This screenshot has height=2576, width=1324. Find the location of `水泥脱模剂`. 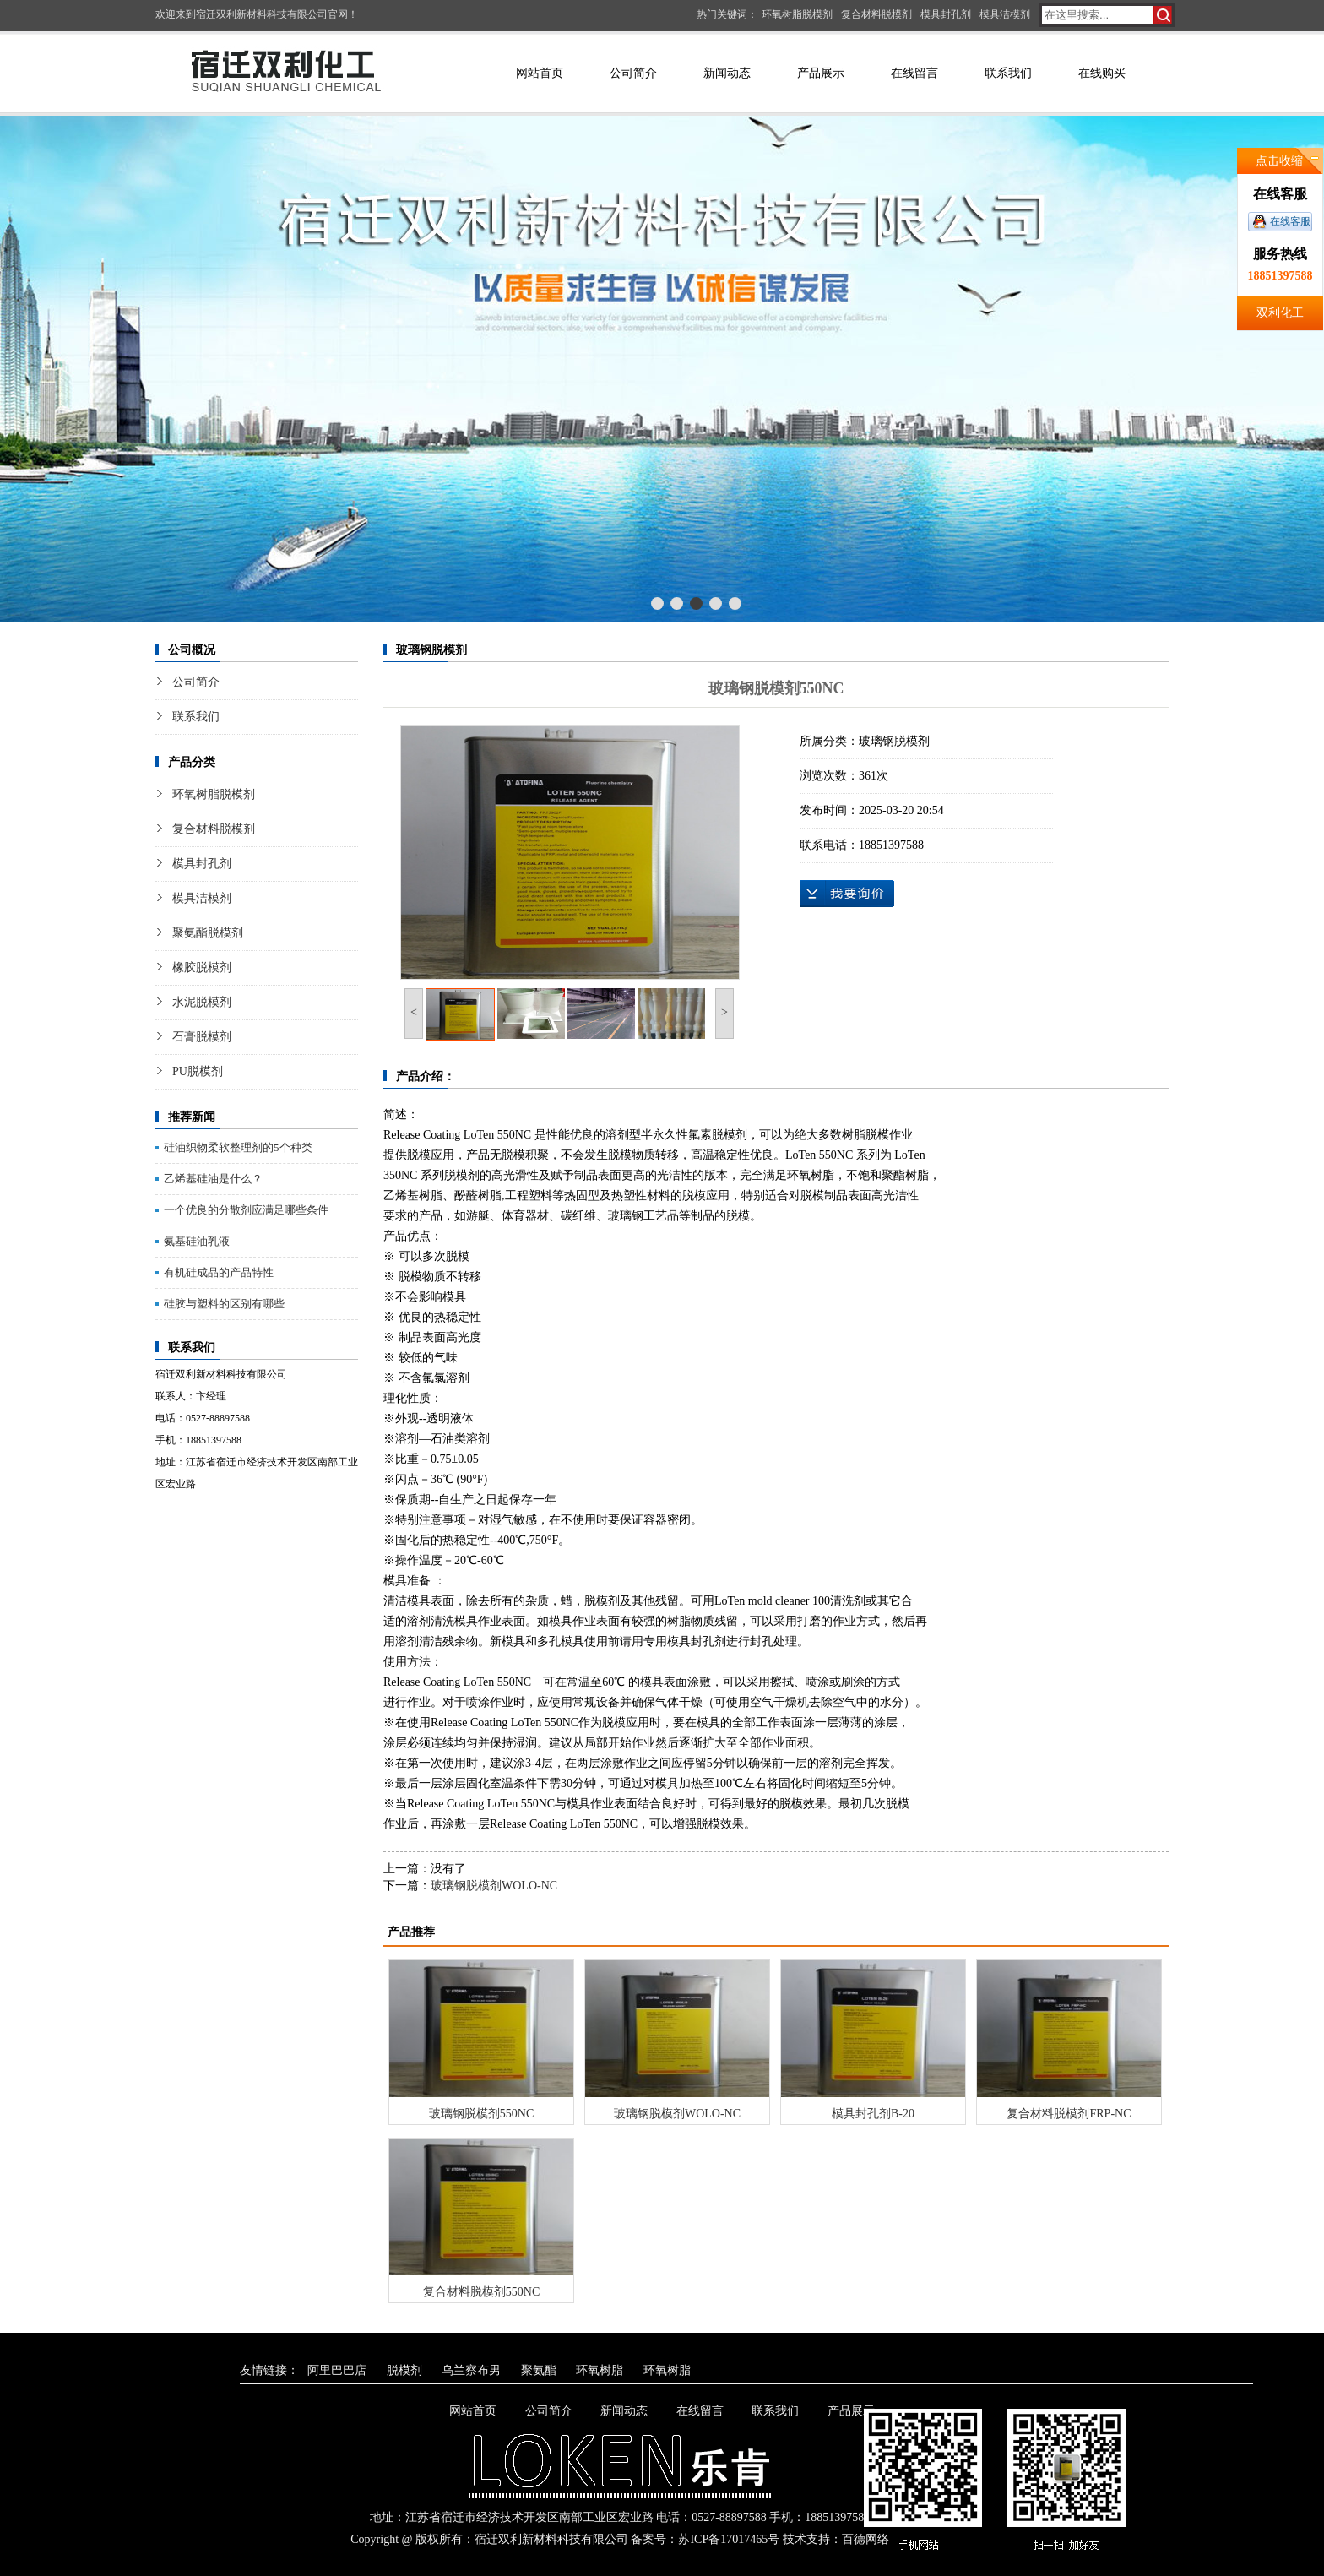

水泥脱模剂 is located at coordinates (201, 1002).